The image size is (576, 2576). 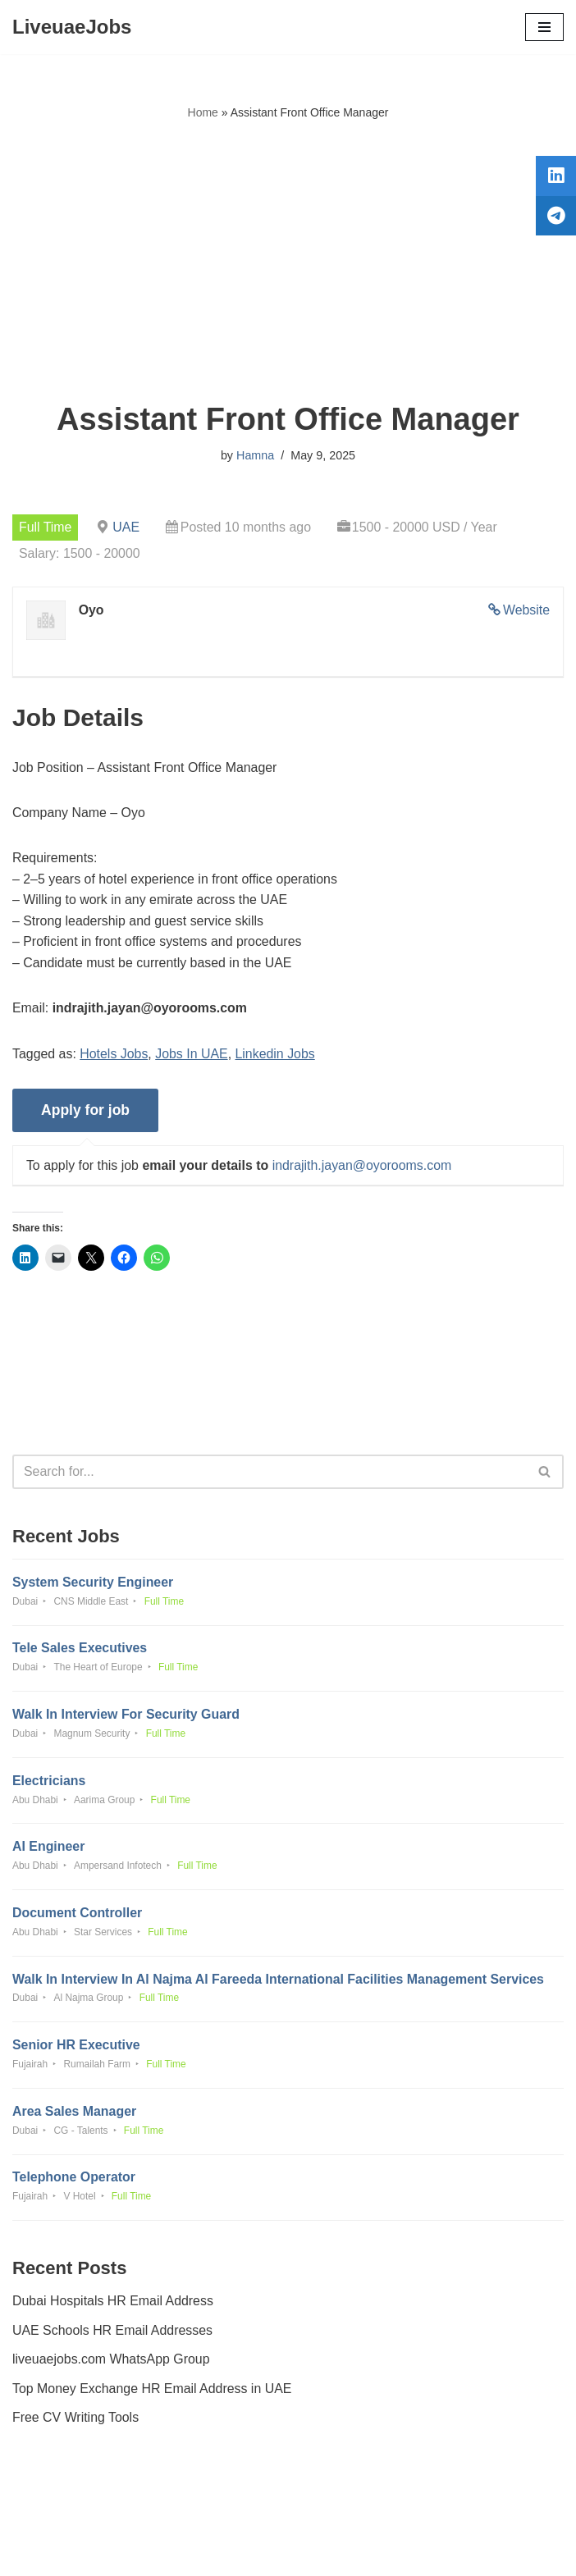 What do you see at coordinates (75, 2423) in the screenshot?
I see `Free CV Writing Tools` at bounding box center [75, 2423].